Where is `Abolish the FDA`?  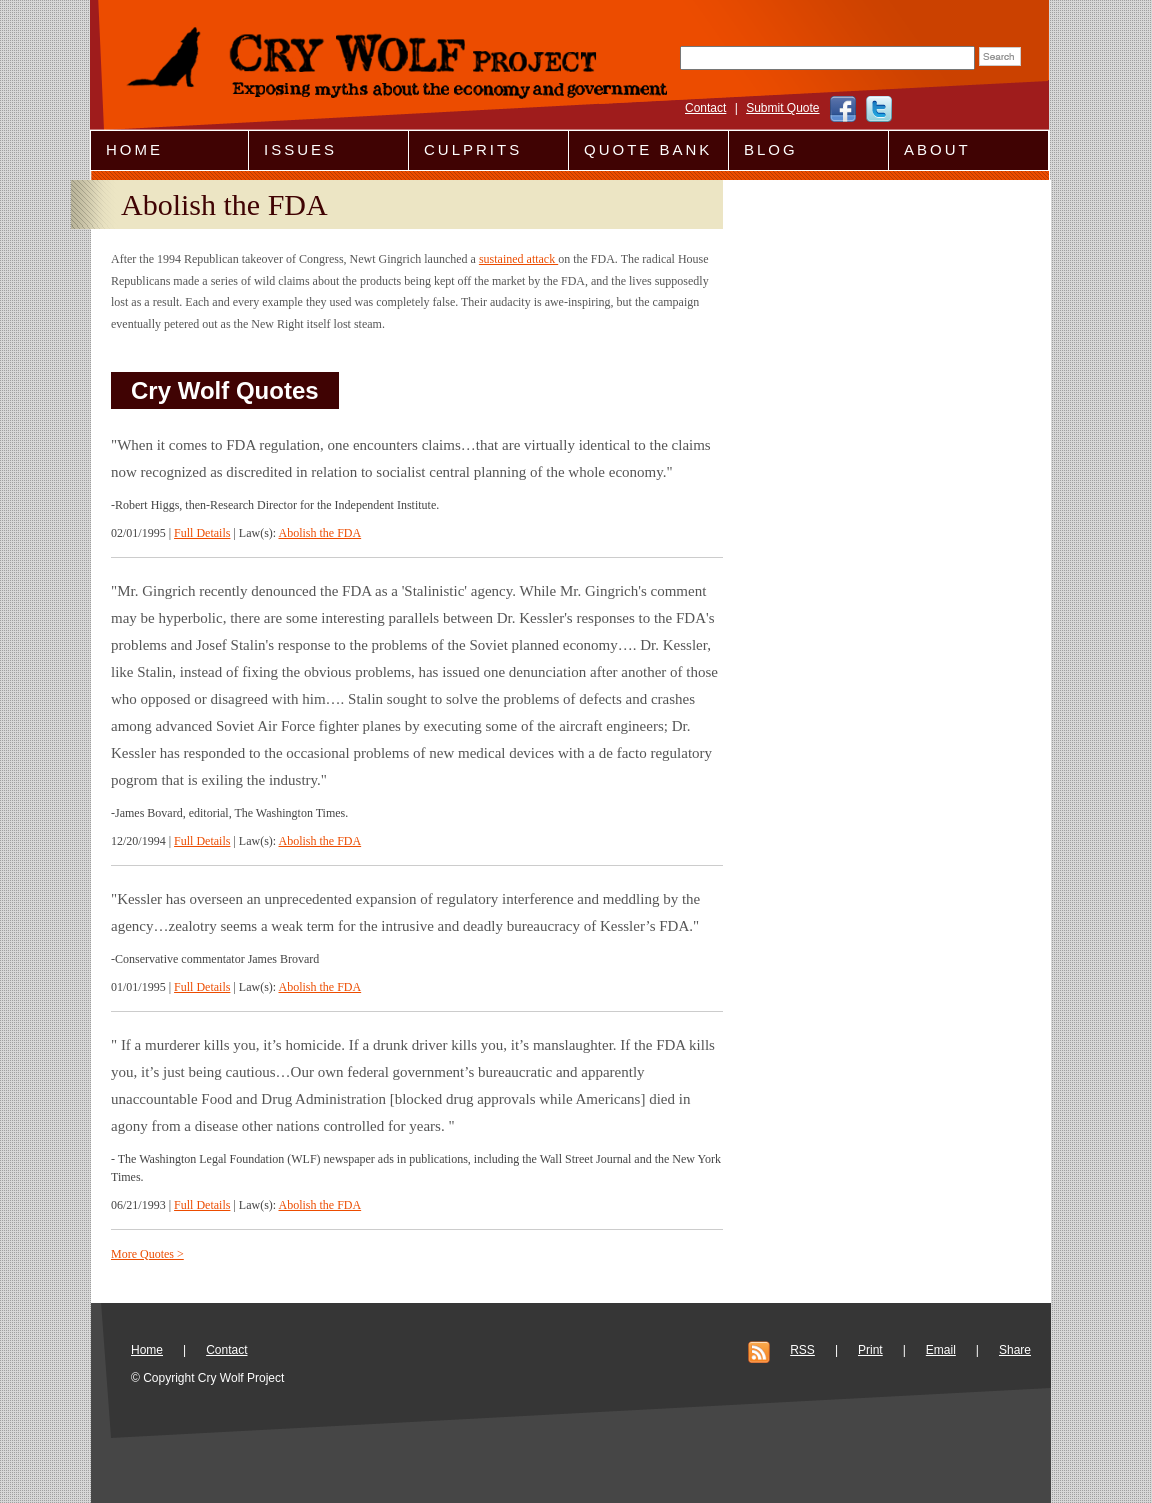 Abolish the FDA is located at coordinates (319, 533).